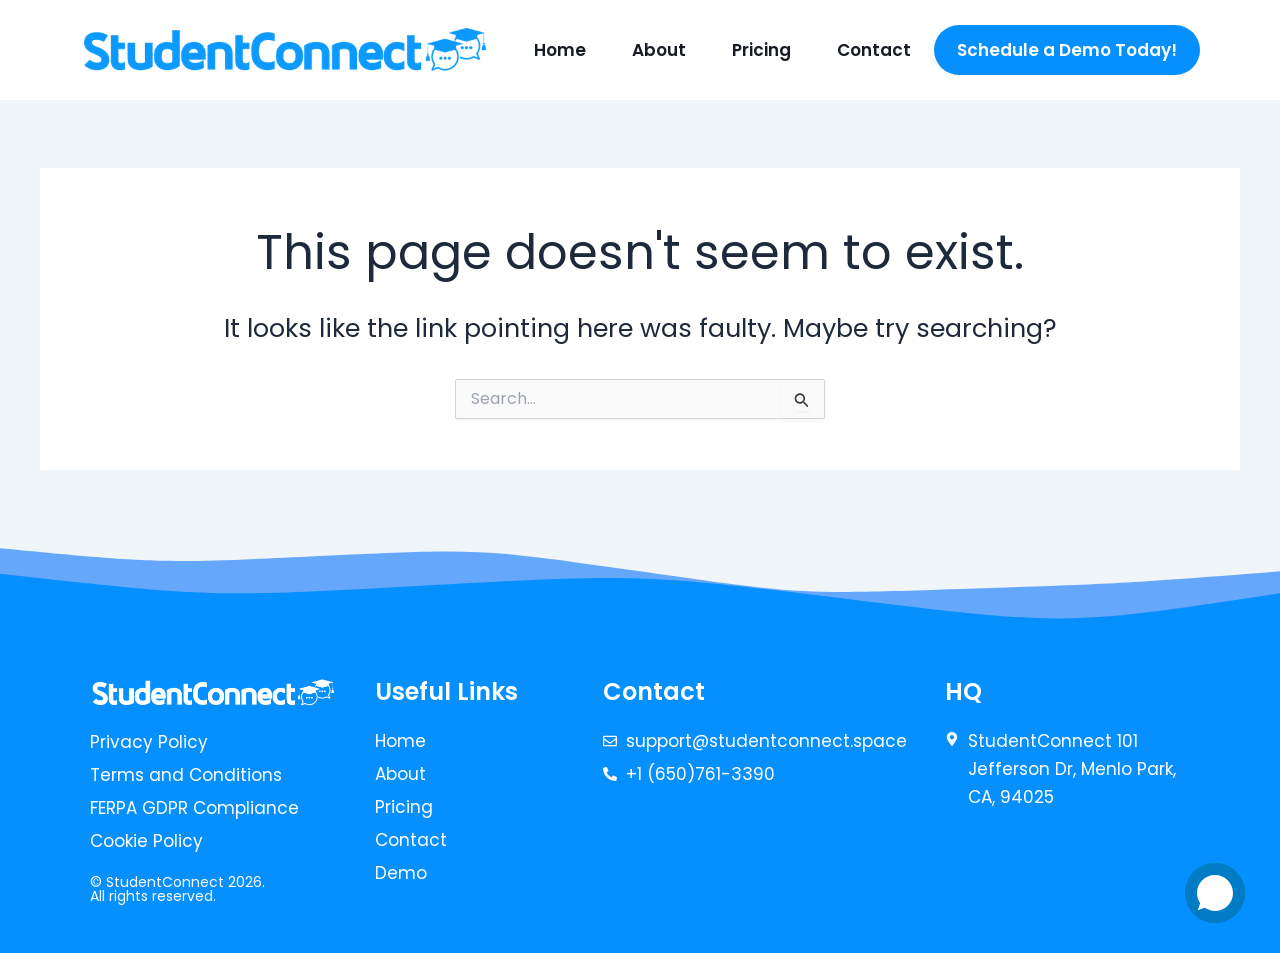 The height and width of the screenshot is (953, 1280). I want to click on Pricing, so click(761, 50).